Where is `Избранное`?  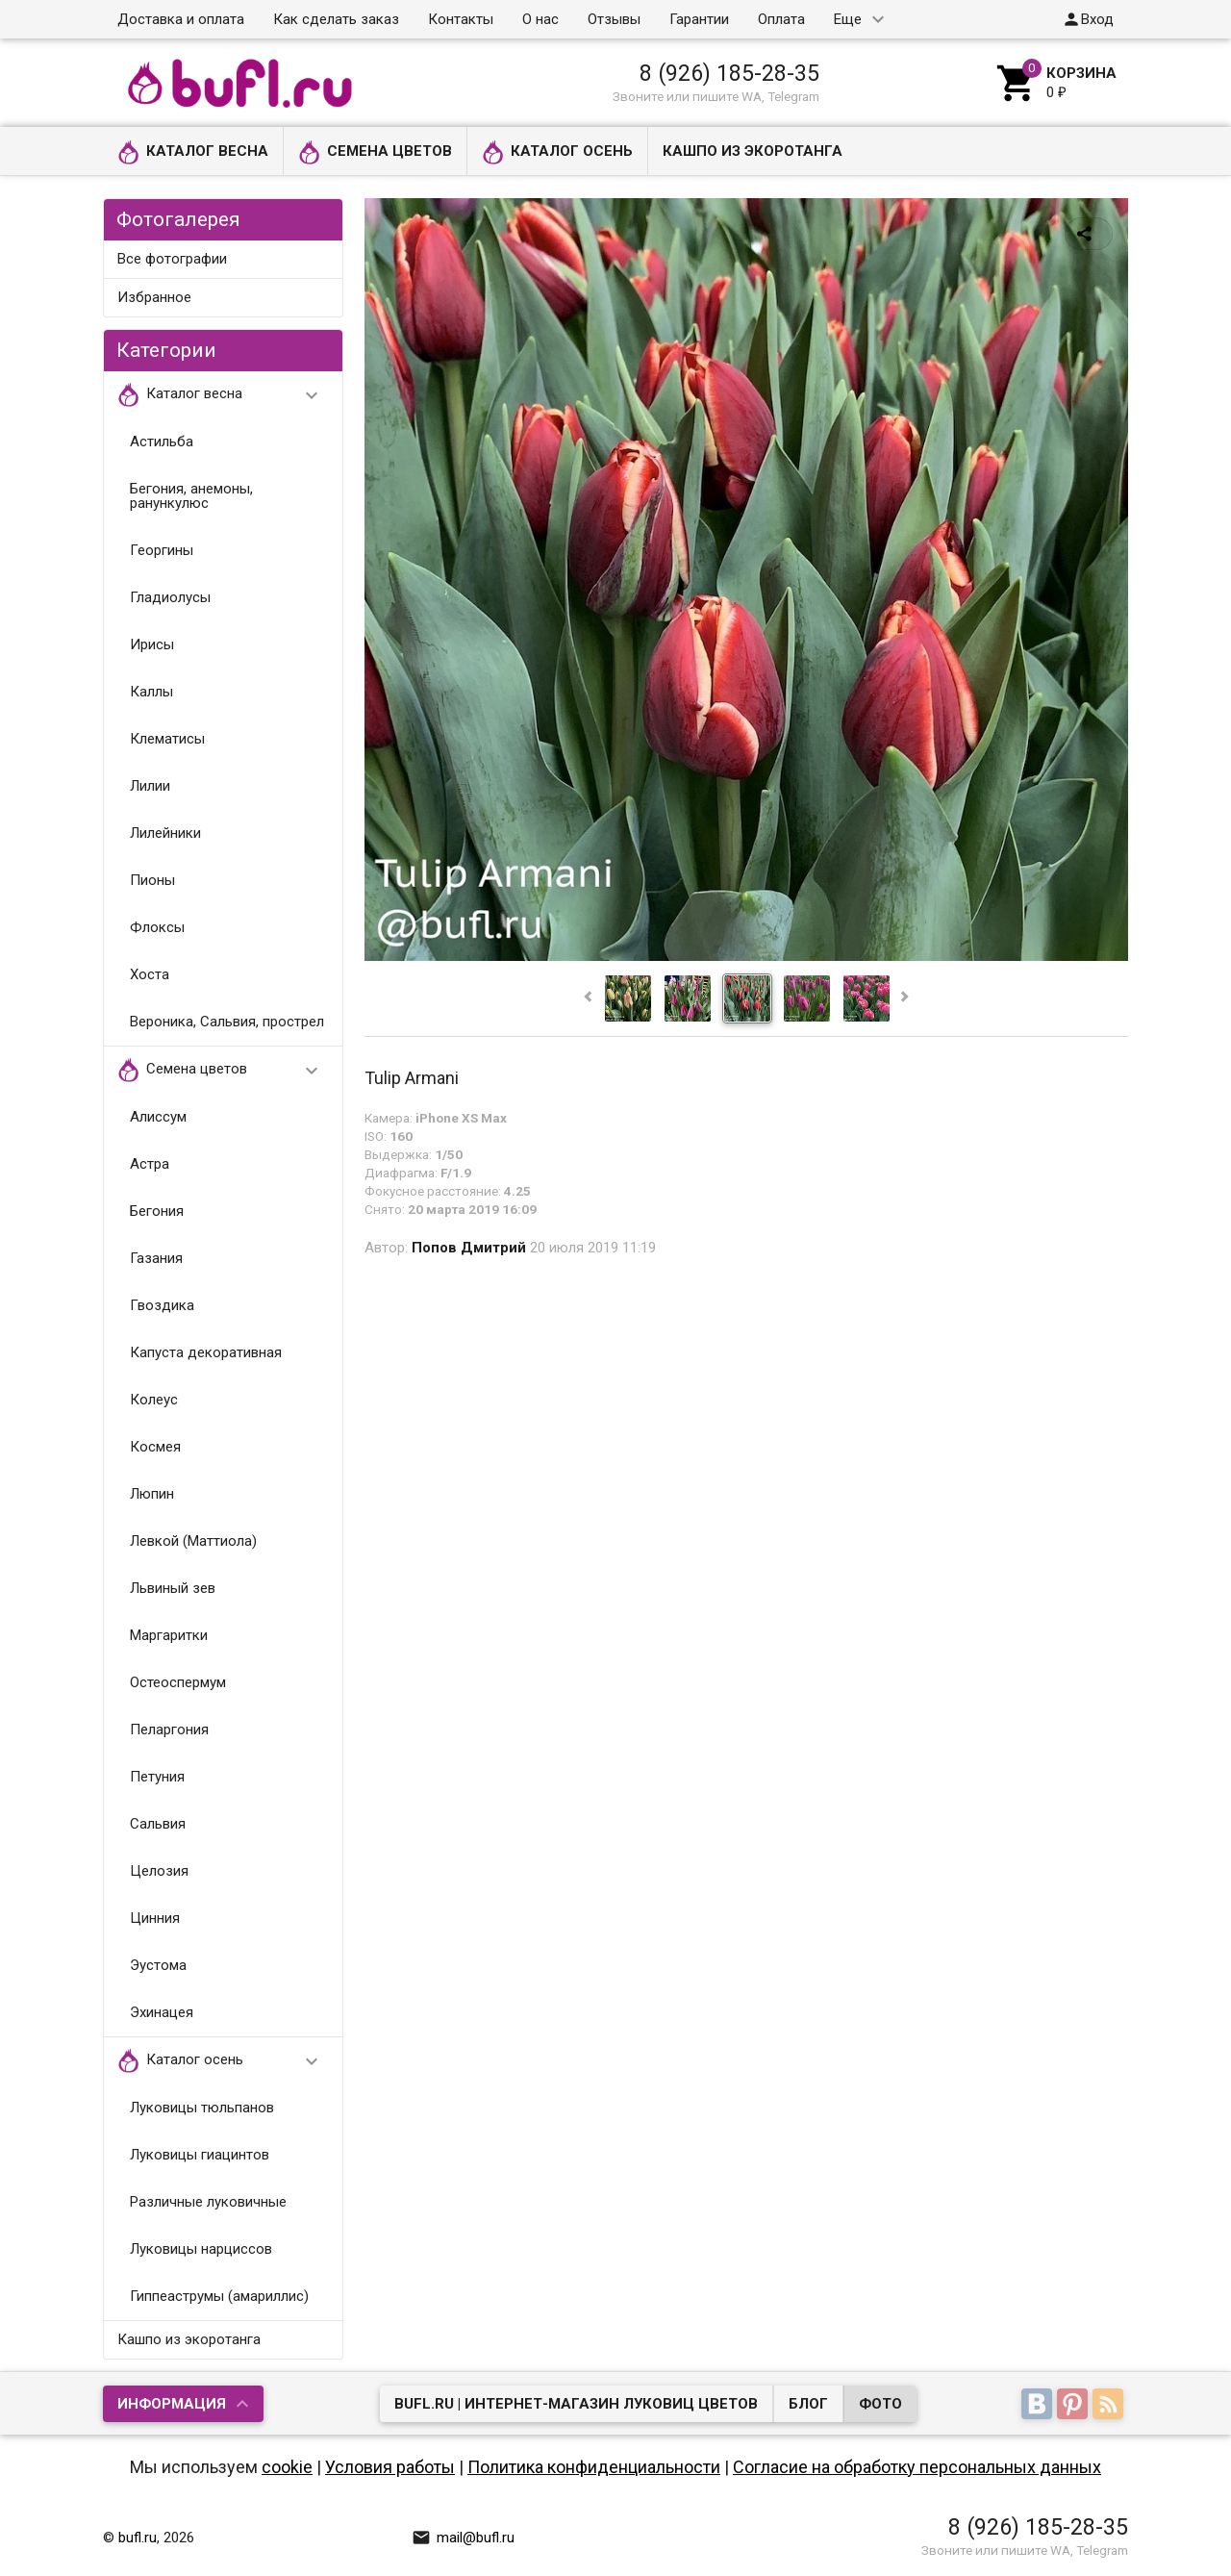 Избранное is located at coordinates (154, 297).